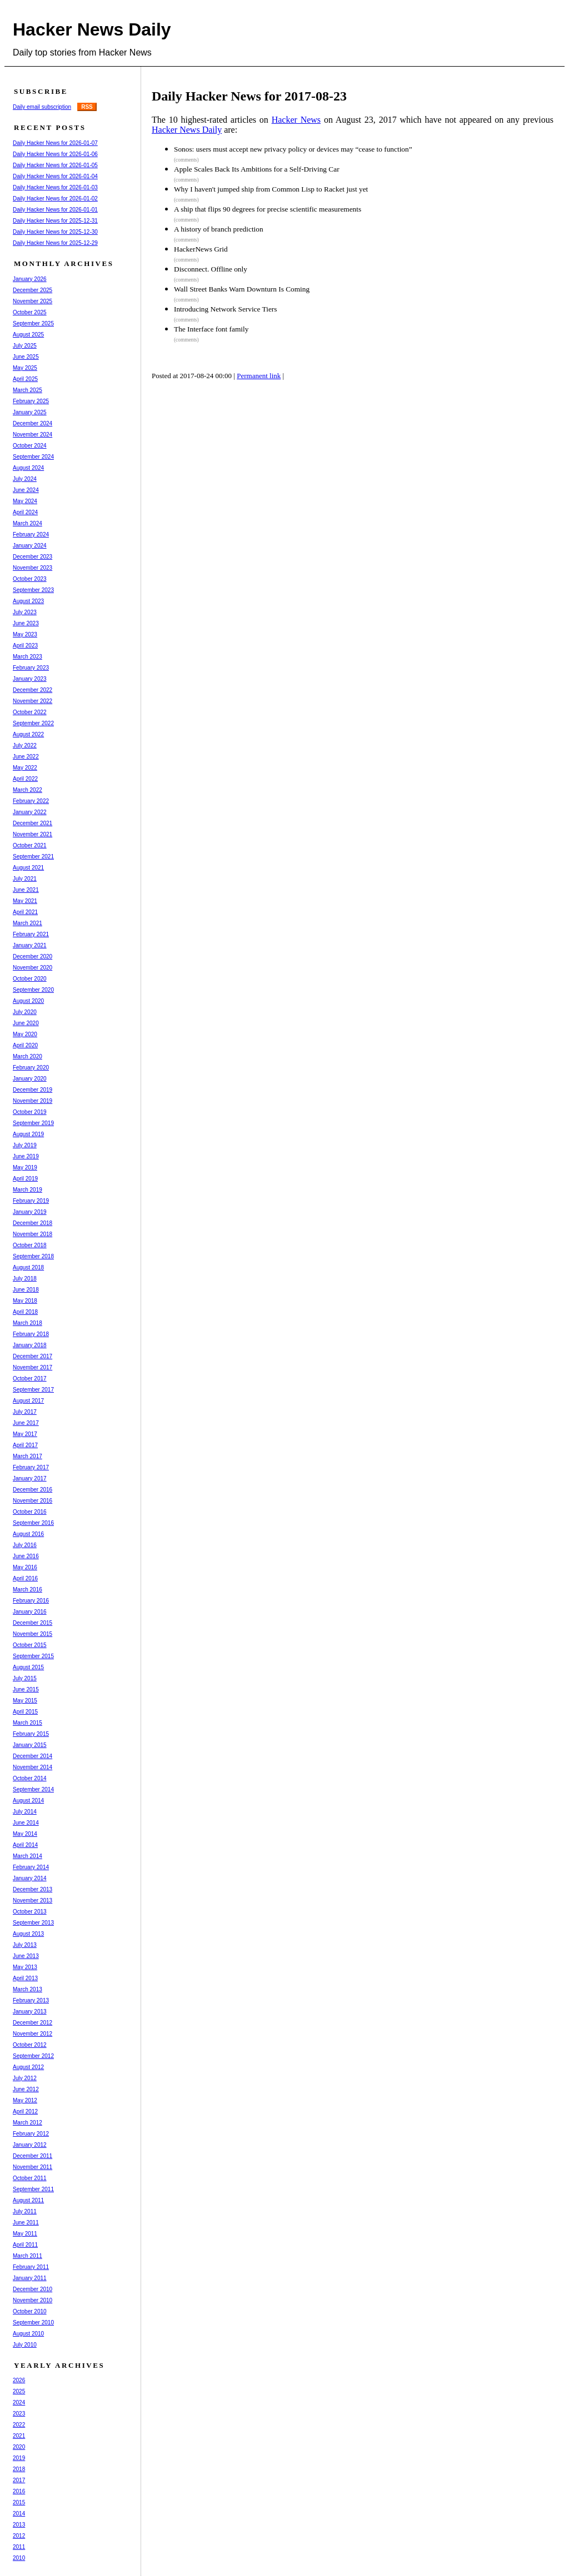 This screenshot has height=2576, width=569. I want to click on February 2024, so click(31, 534).